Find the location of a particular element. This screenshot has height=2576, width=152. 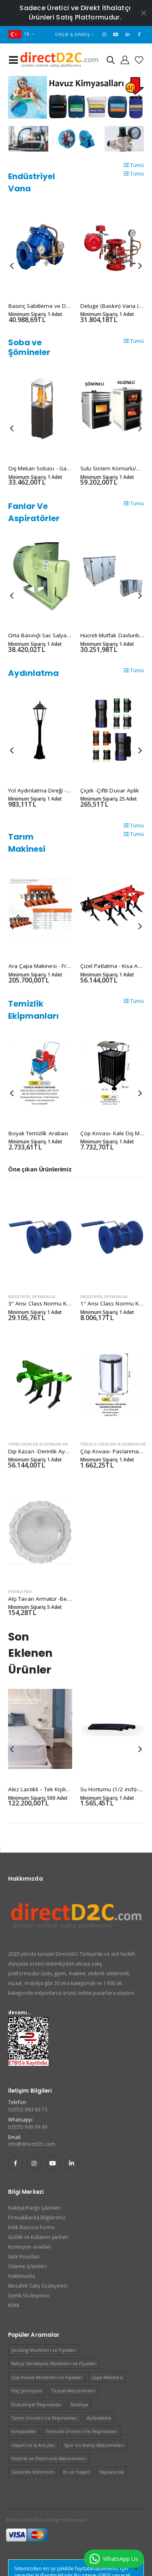

KVKK is located at coordinates (13, 2305).